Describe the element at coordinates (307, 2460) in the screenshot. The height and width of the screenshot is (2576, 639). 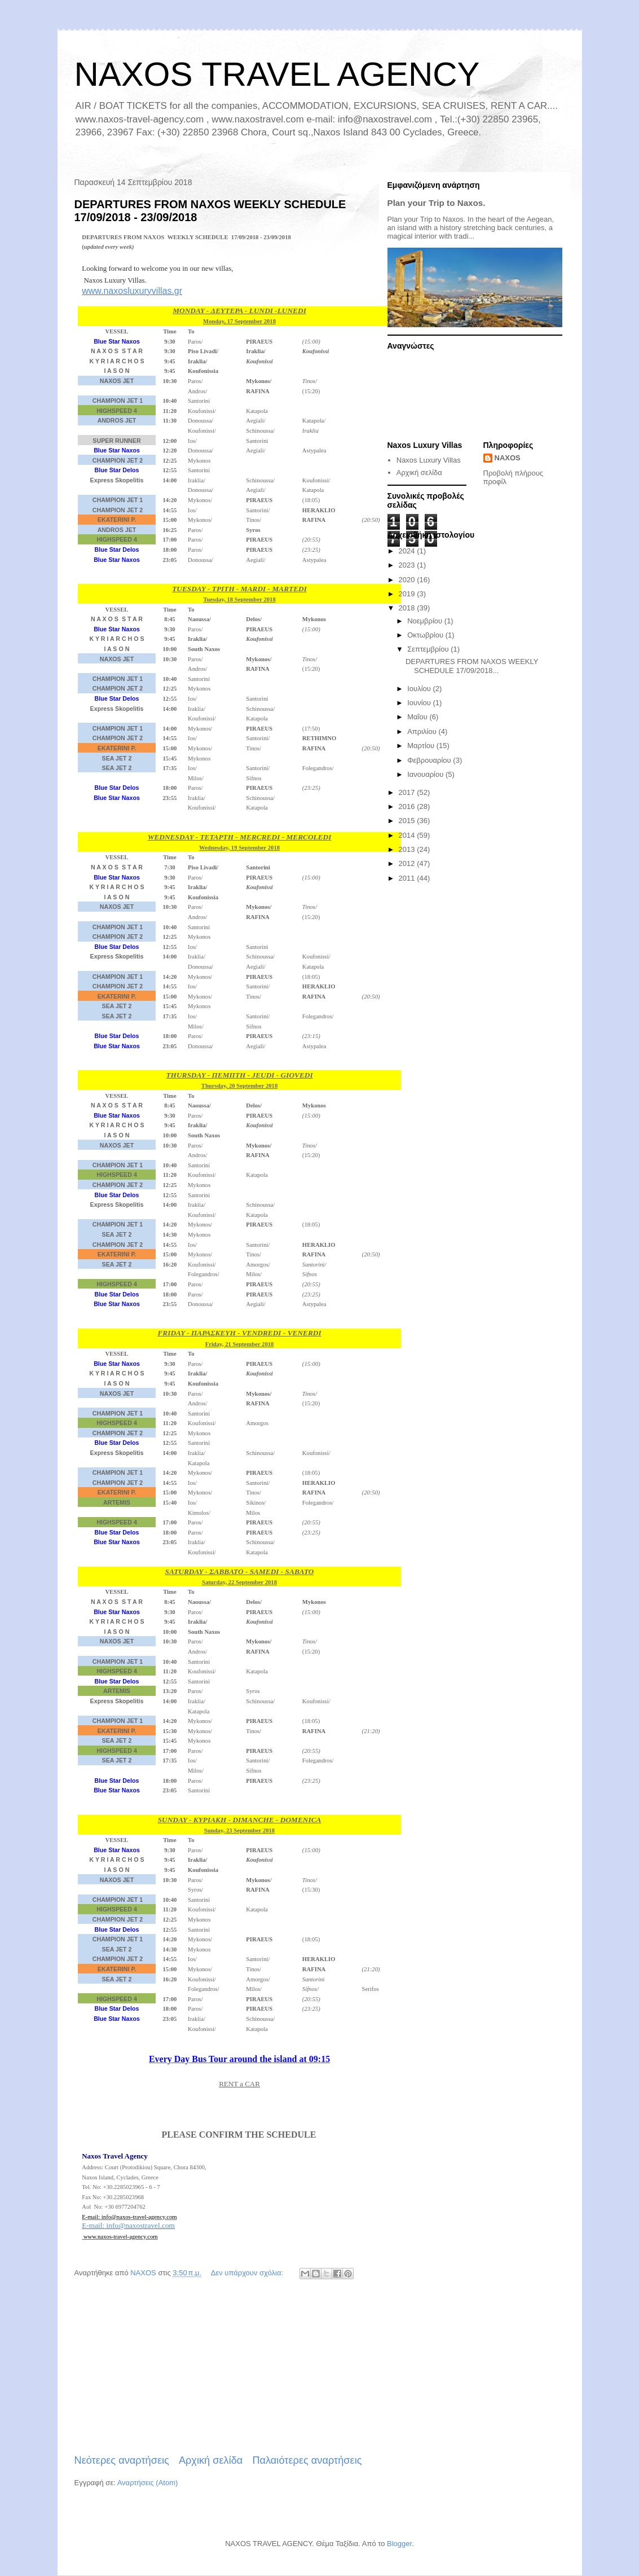
I see `Παλαιότερες αναρτήσεις` at that location.